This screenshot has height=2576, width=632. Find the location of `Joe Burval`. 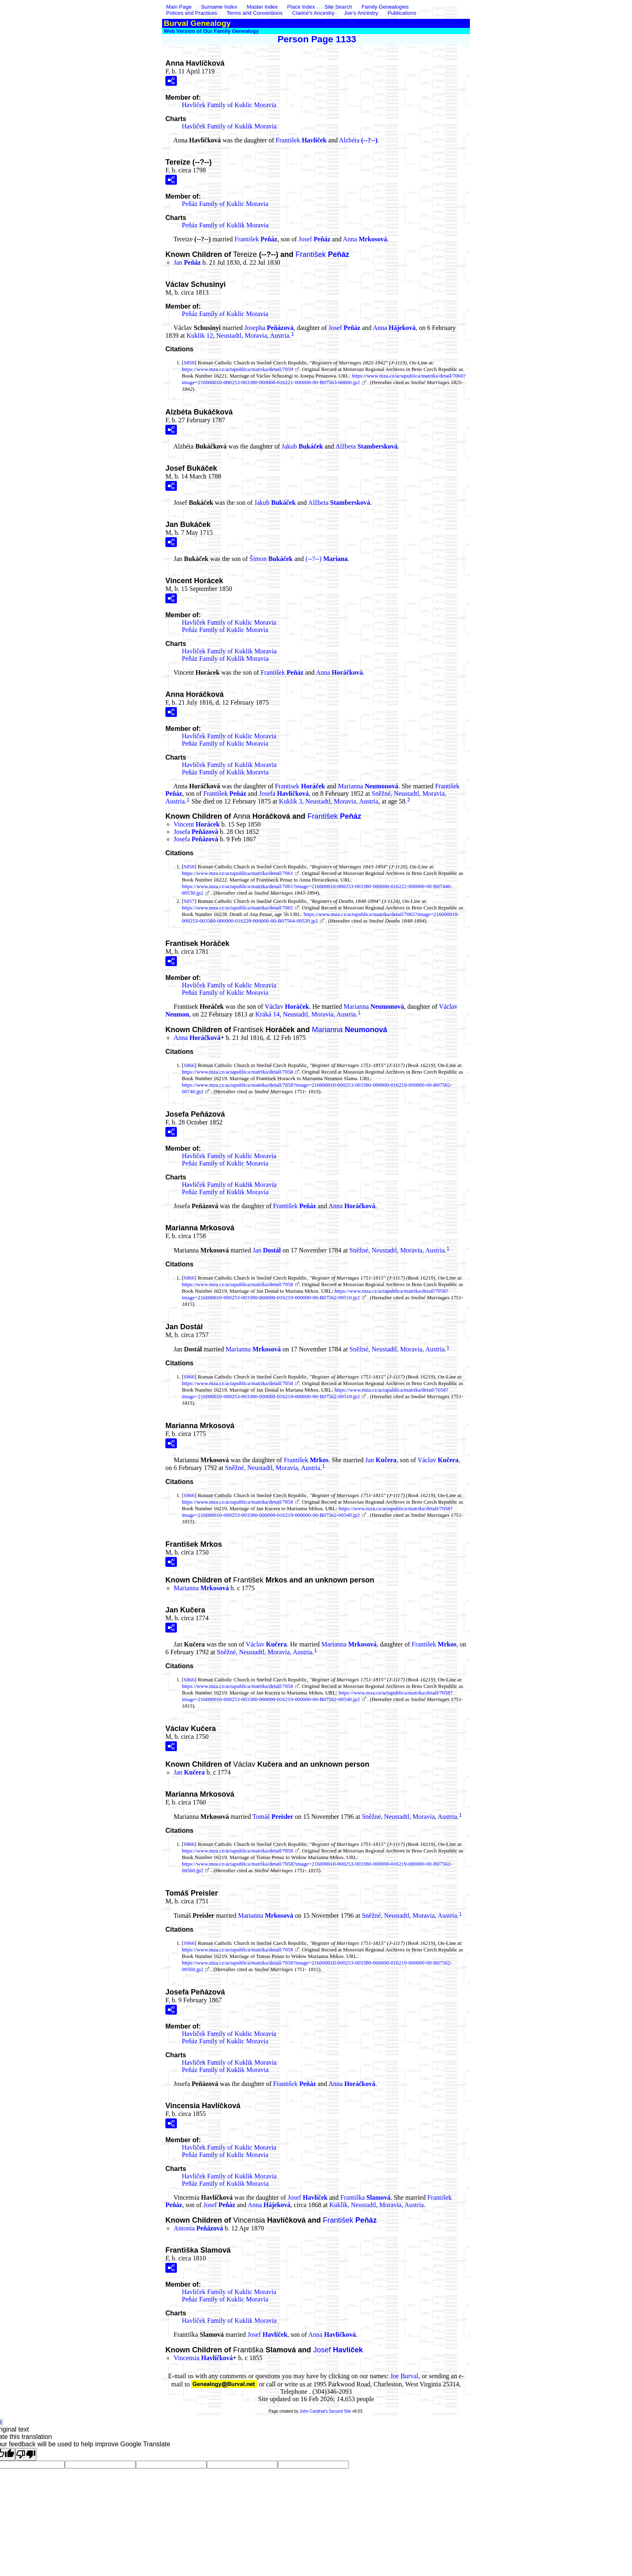

Joe Burval is located at coordinates (404, 2375).